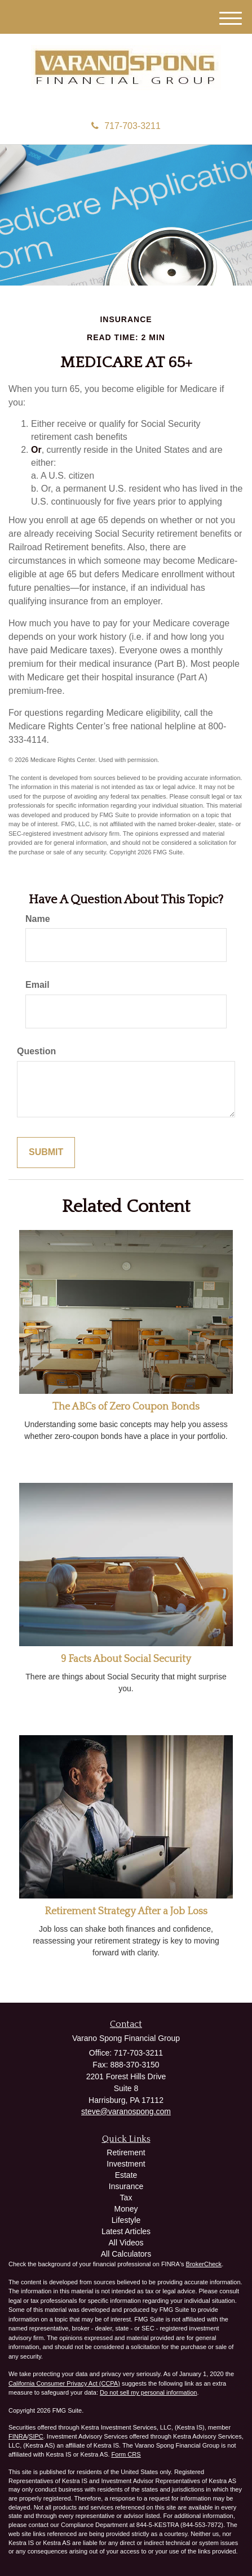 This screenshot has width=252, height=2576. Describe the element at coordinates (126, 2454) in the screenshot. I see `Form CRS` at that location.